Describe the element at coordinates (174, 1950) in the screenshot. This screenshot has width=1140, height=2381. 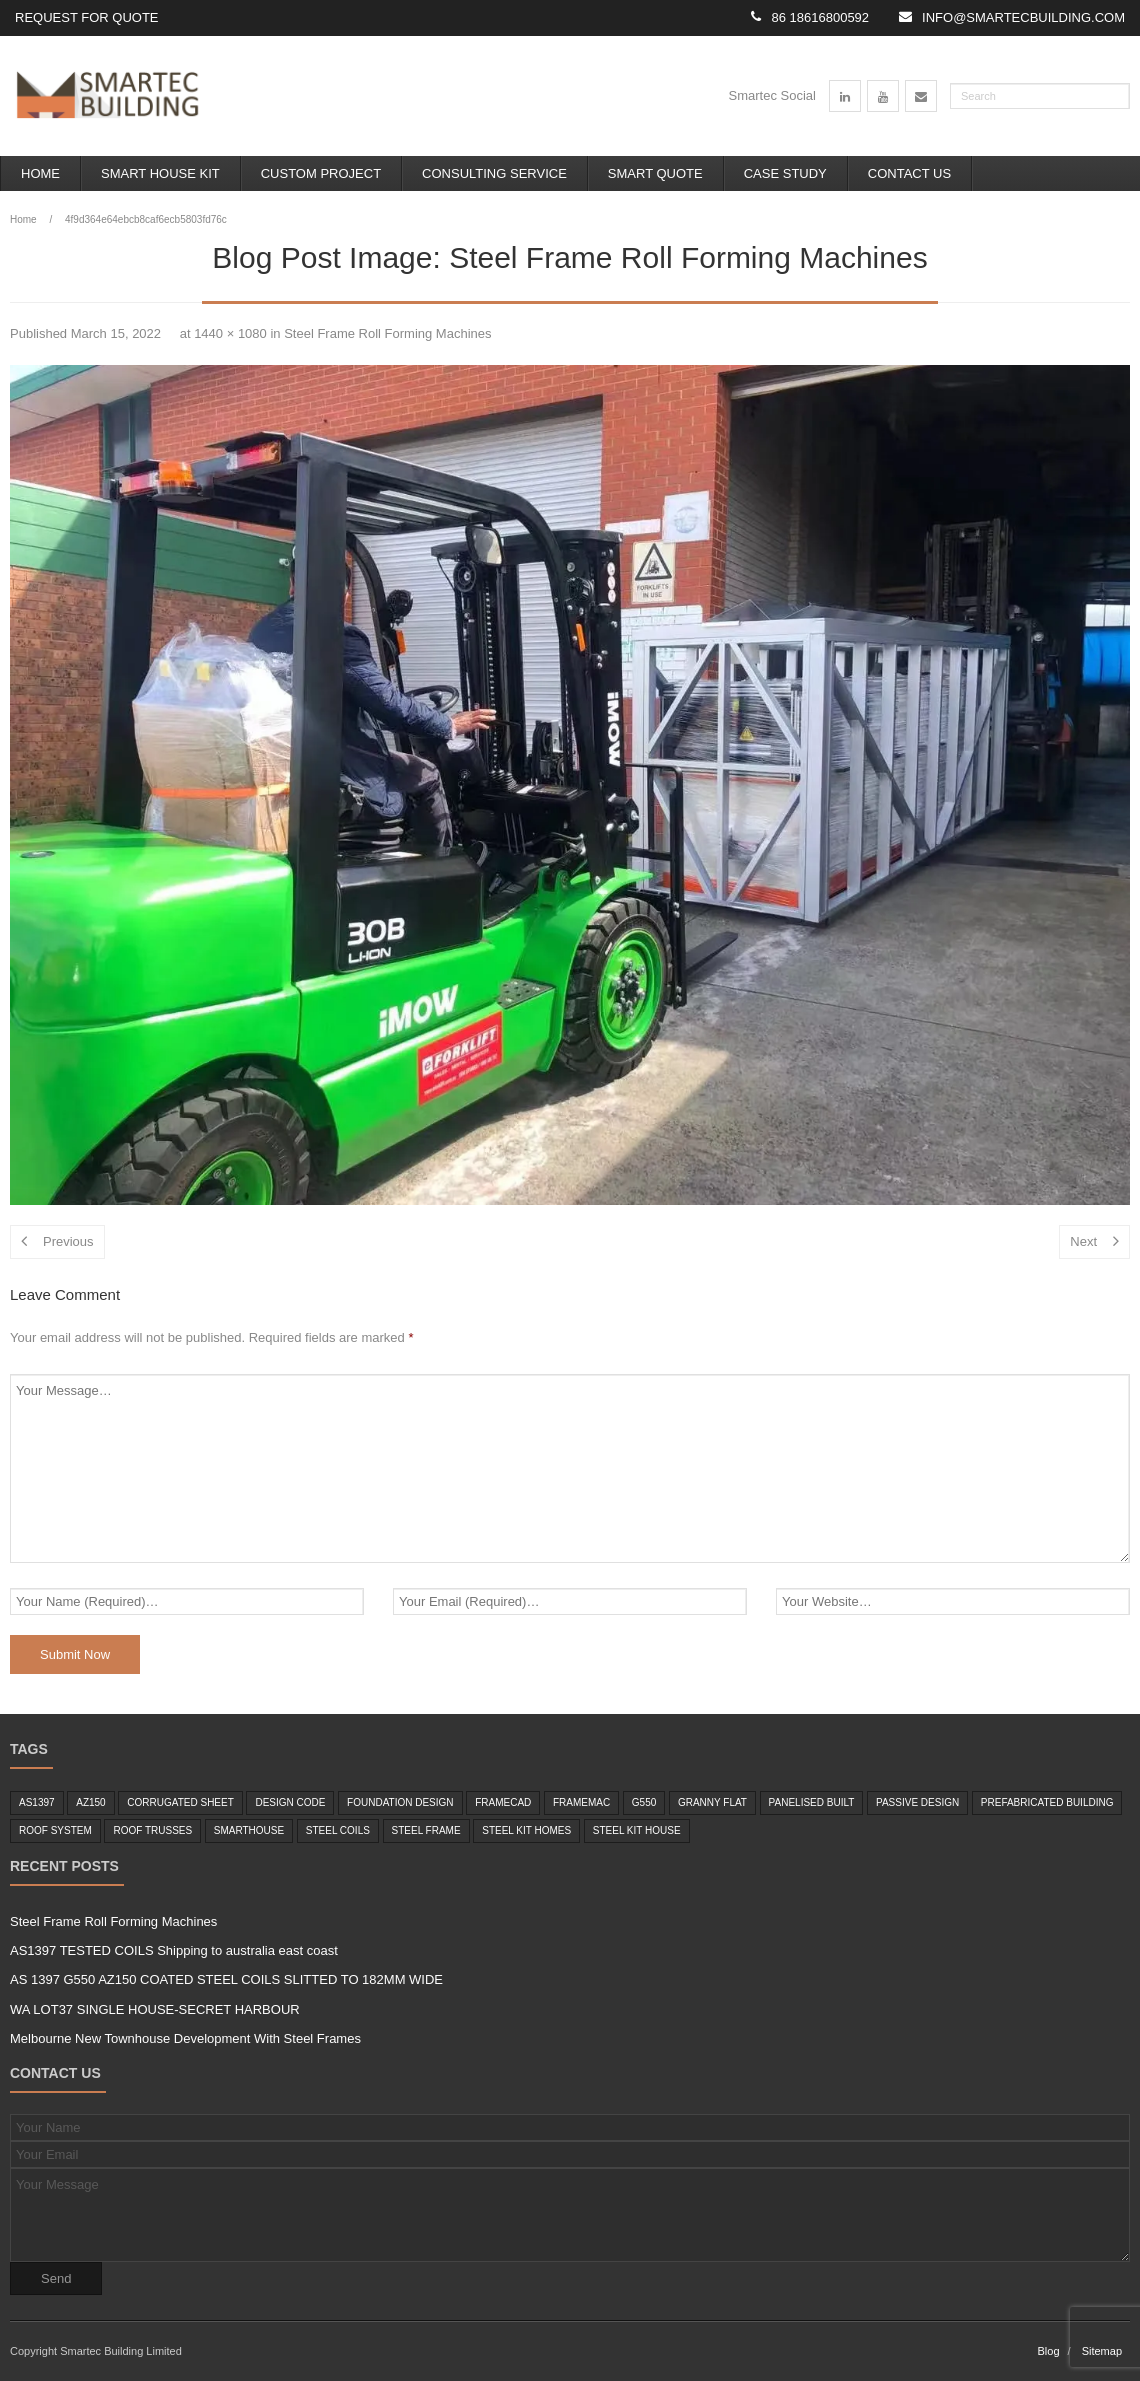
I see `AS1397 TESTED COILS Shipping to australia east coast` at that location.